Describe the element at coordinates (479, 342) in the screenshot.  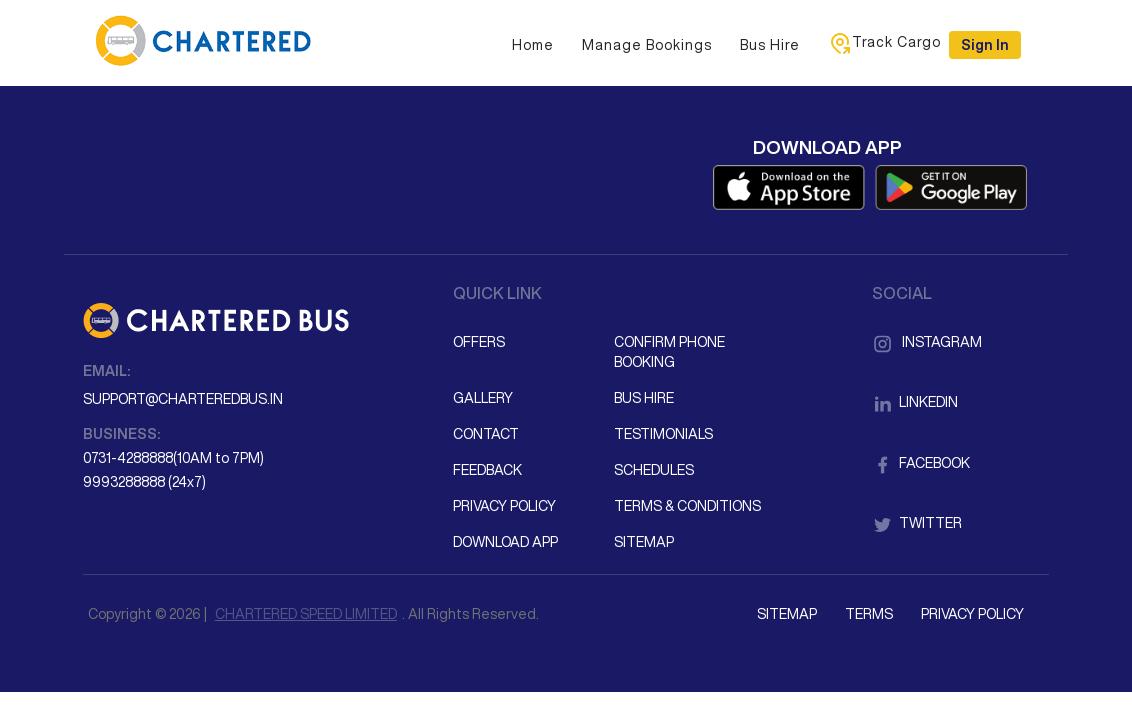
I see `Offers` at that location.